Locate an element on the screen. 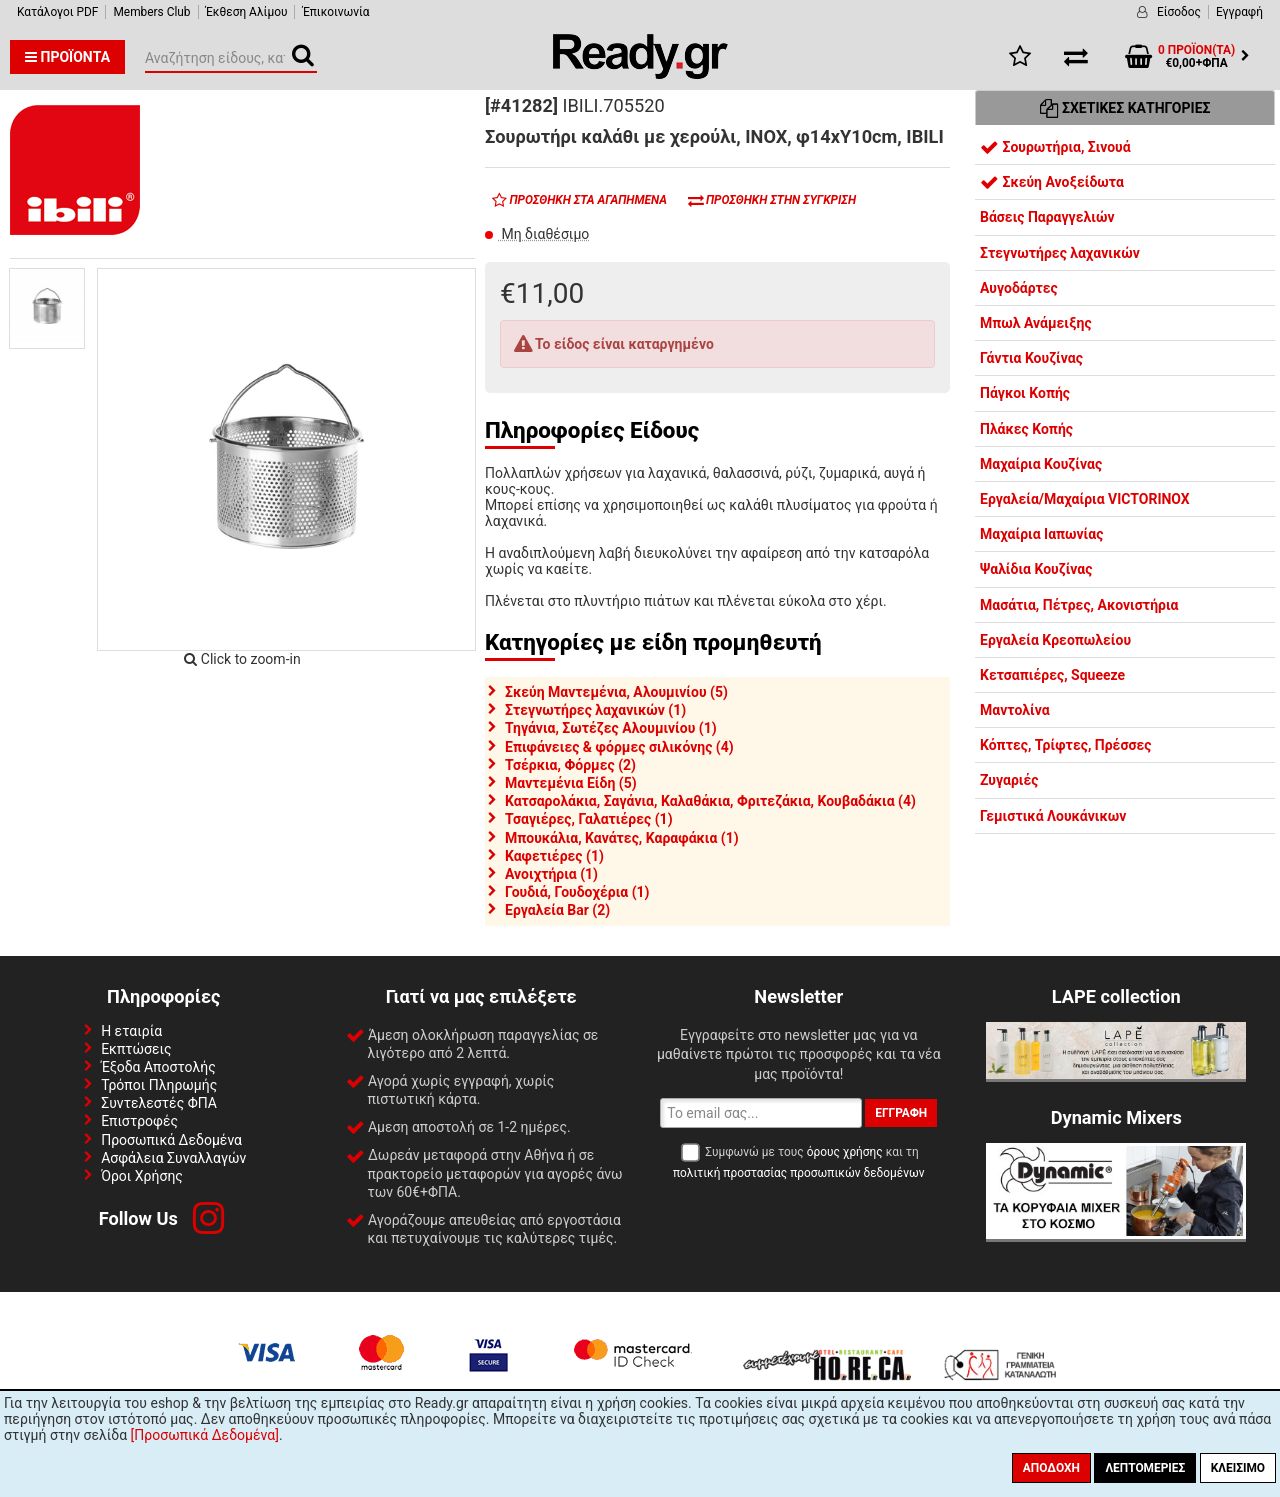 Image resolution: width=1280 pixels, height=1497 pixels. Πάγκοι Κοπής is located at coordinates (1025, 393).